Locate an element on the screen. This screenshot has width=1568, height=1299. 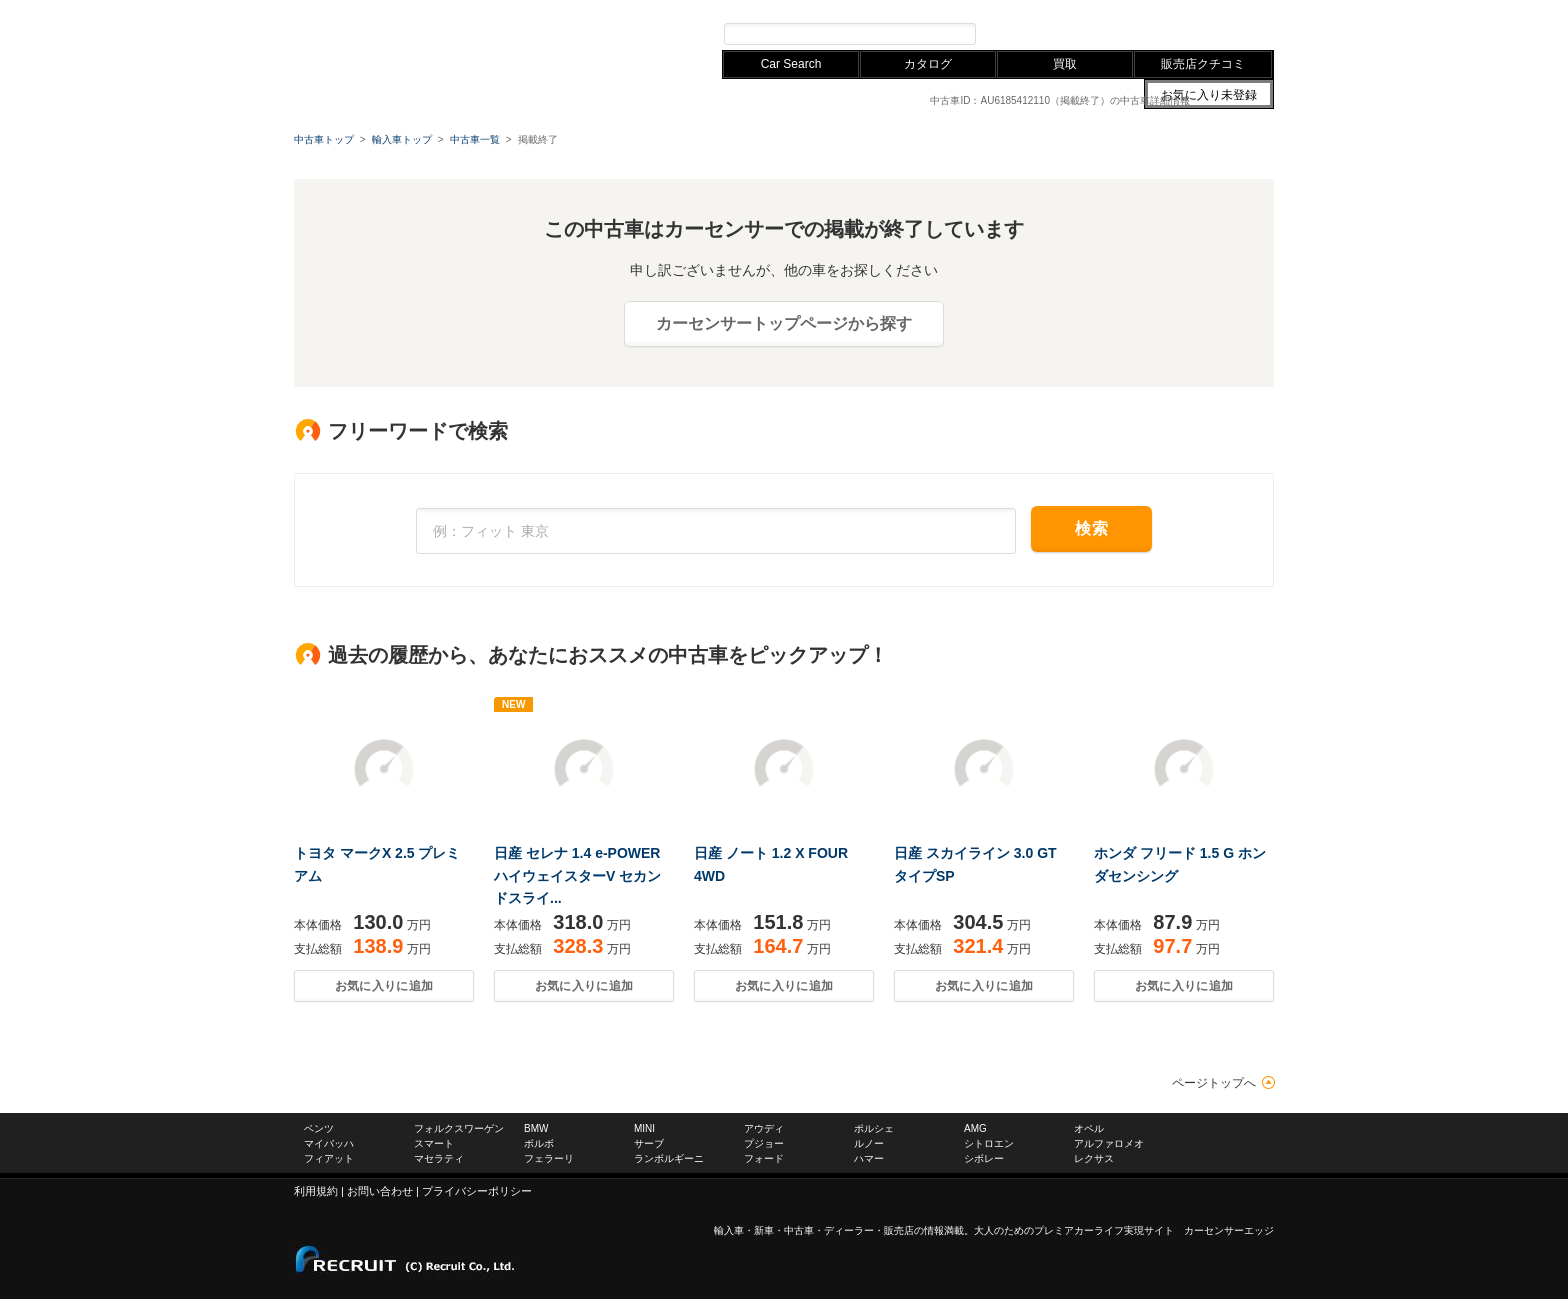
カーセンサートップページから探す is located at coordinates (784, 323).